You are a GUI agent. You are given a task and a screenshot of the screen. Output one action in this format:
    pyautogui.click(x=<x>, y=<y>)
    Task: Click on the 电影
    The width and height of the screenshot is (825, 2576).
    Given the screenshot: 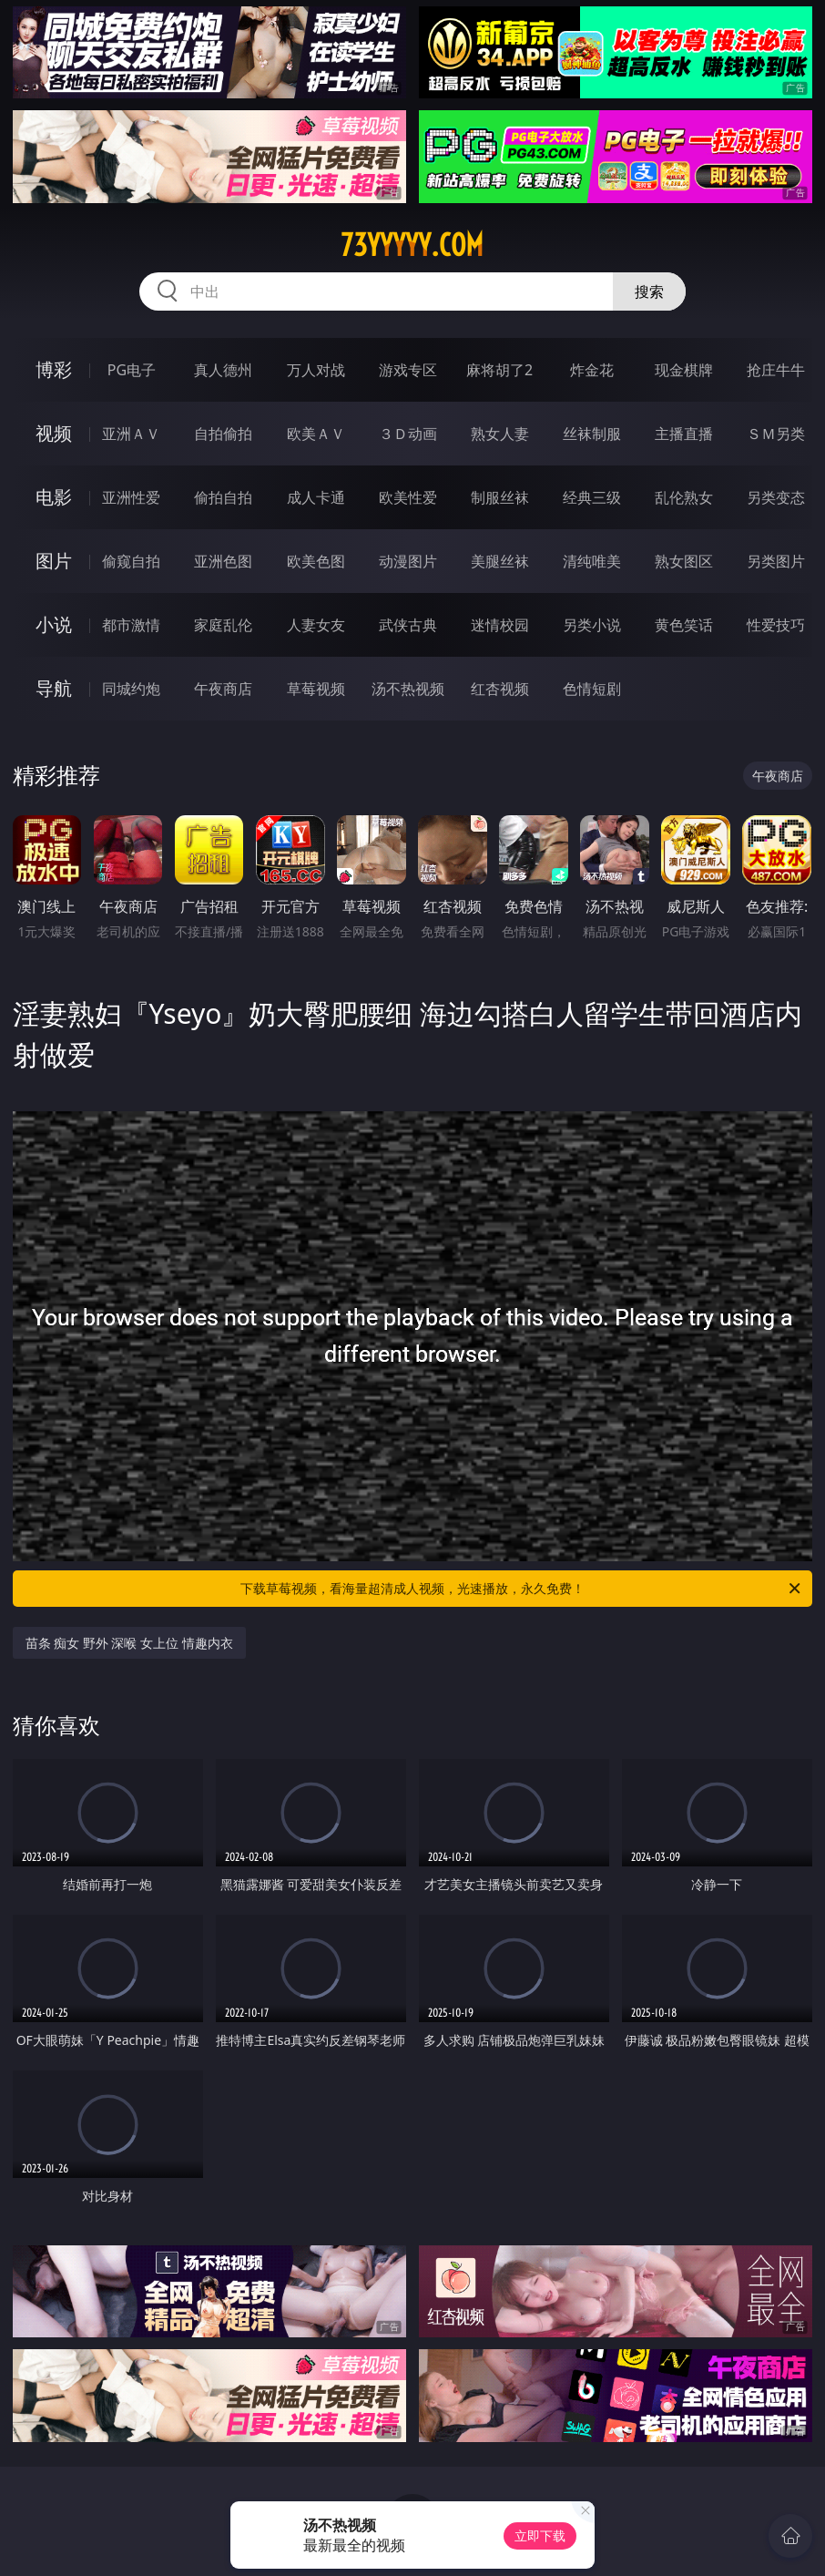 What is the action you would take?
    pyautogui.click(x=54, y=497)
    